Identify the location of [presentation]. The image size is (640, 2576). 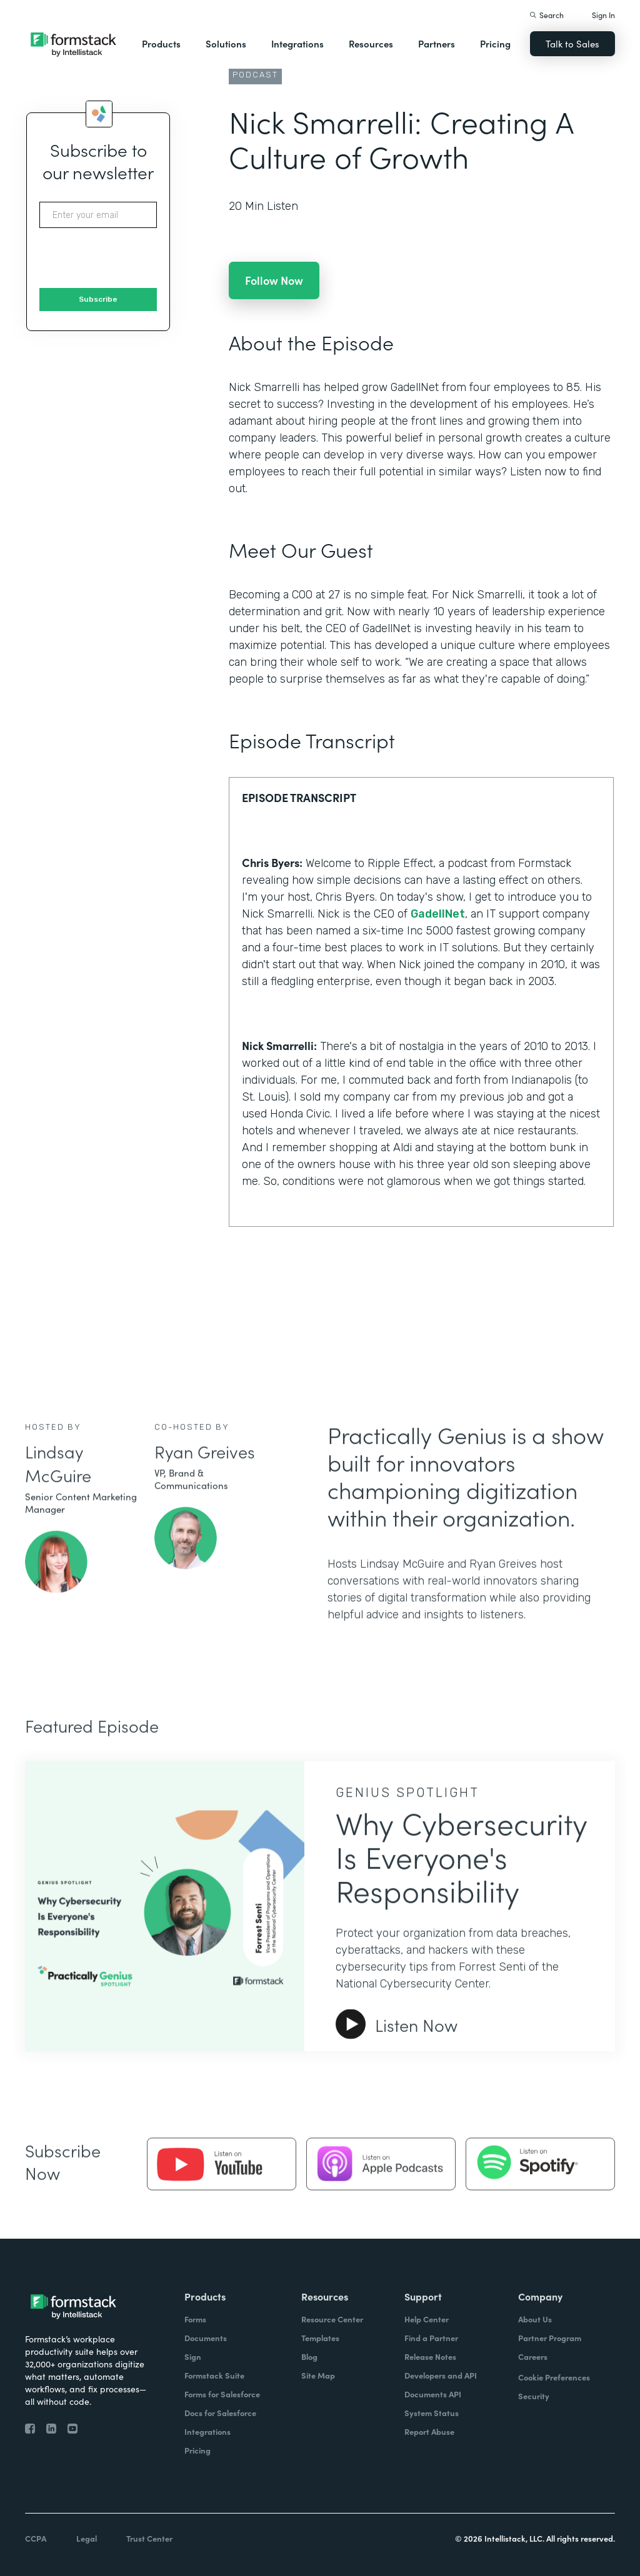
(134, 258).